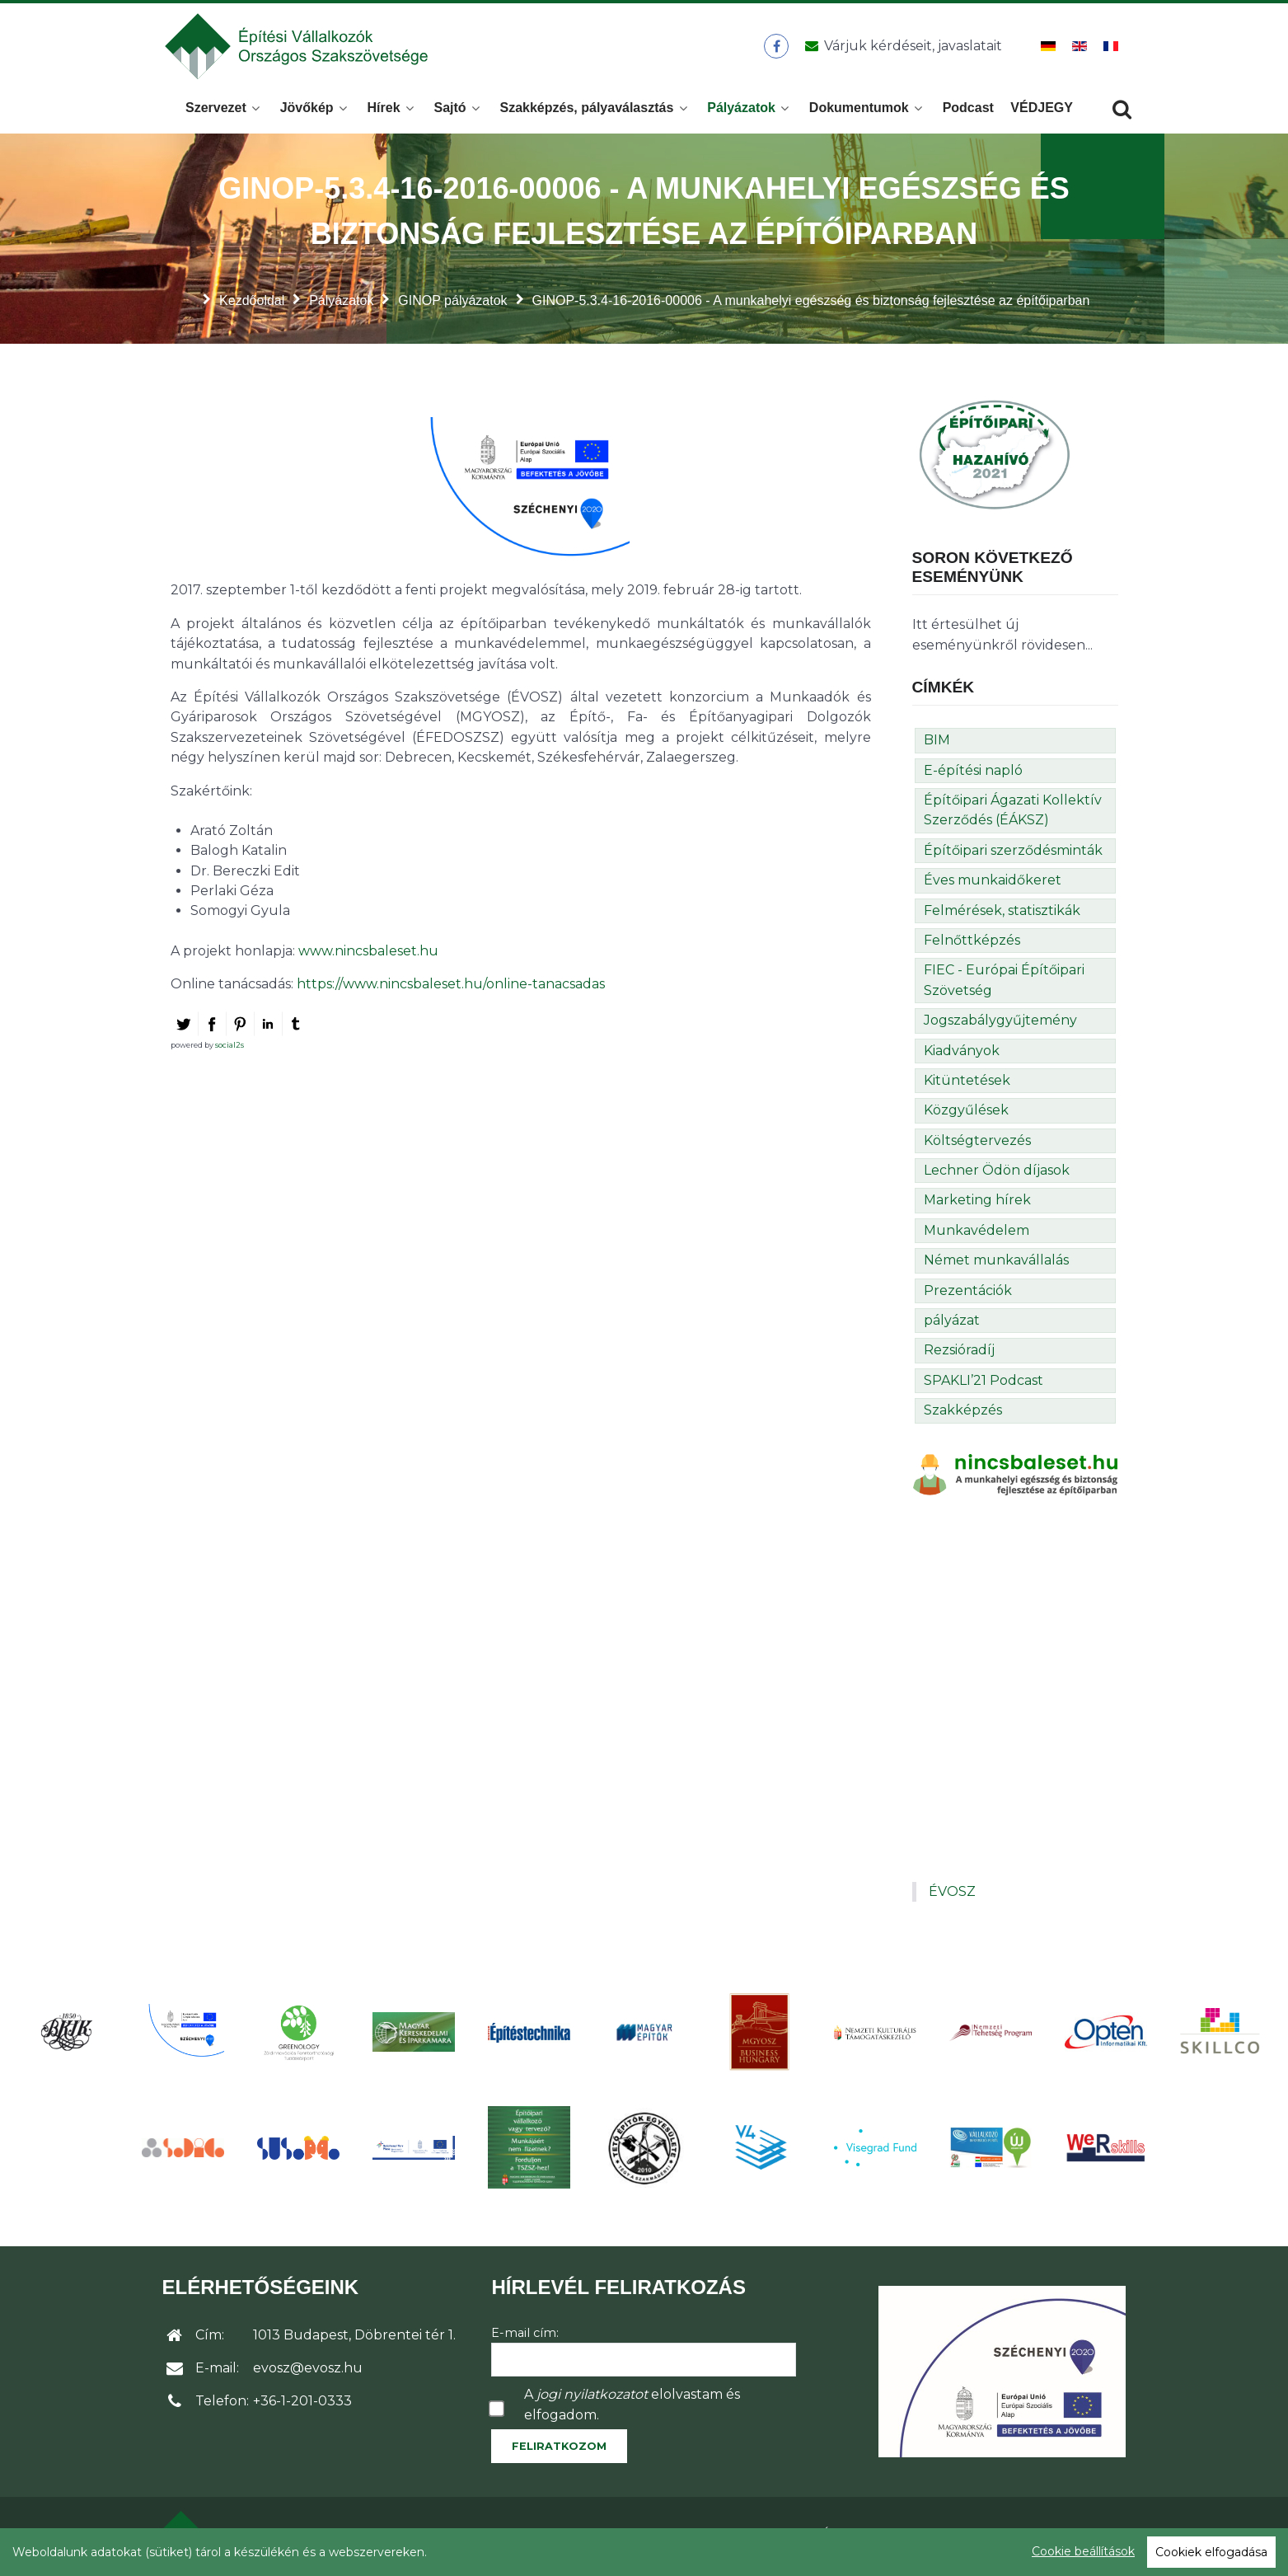 The width and height of the screenshot is (1288, 2576). What do you see at coordinates (983, 1385) in the screenshot?
I see `SPAKLI’21 Podcast` at bounding box center [983, 1385].